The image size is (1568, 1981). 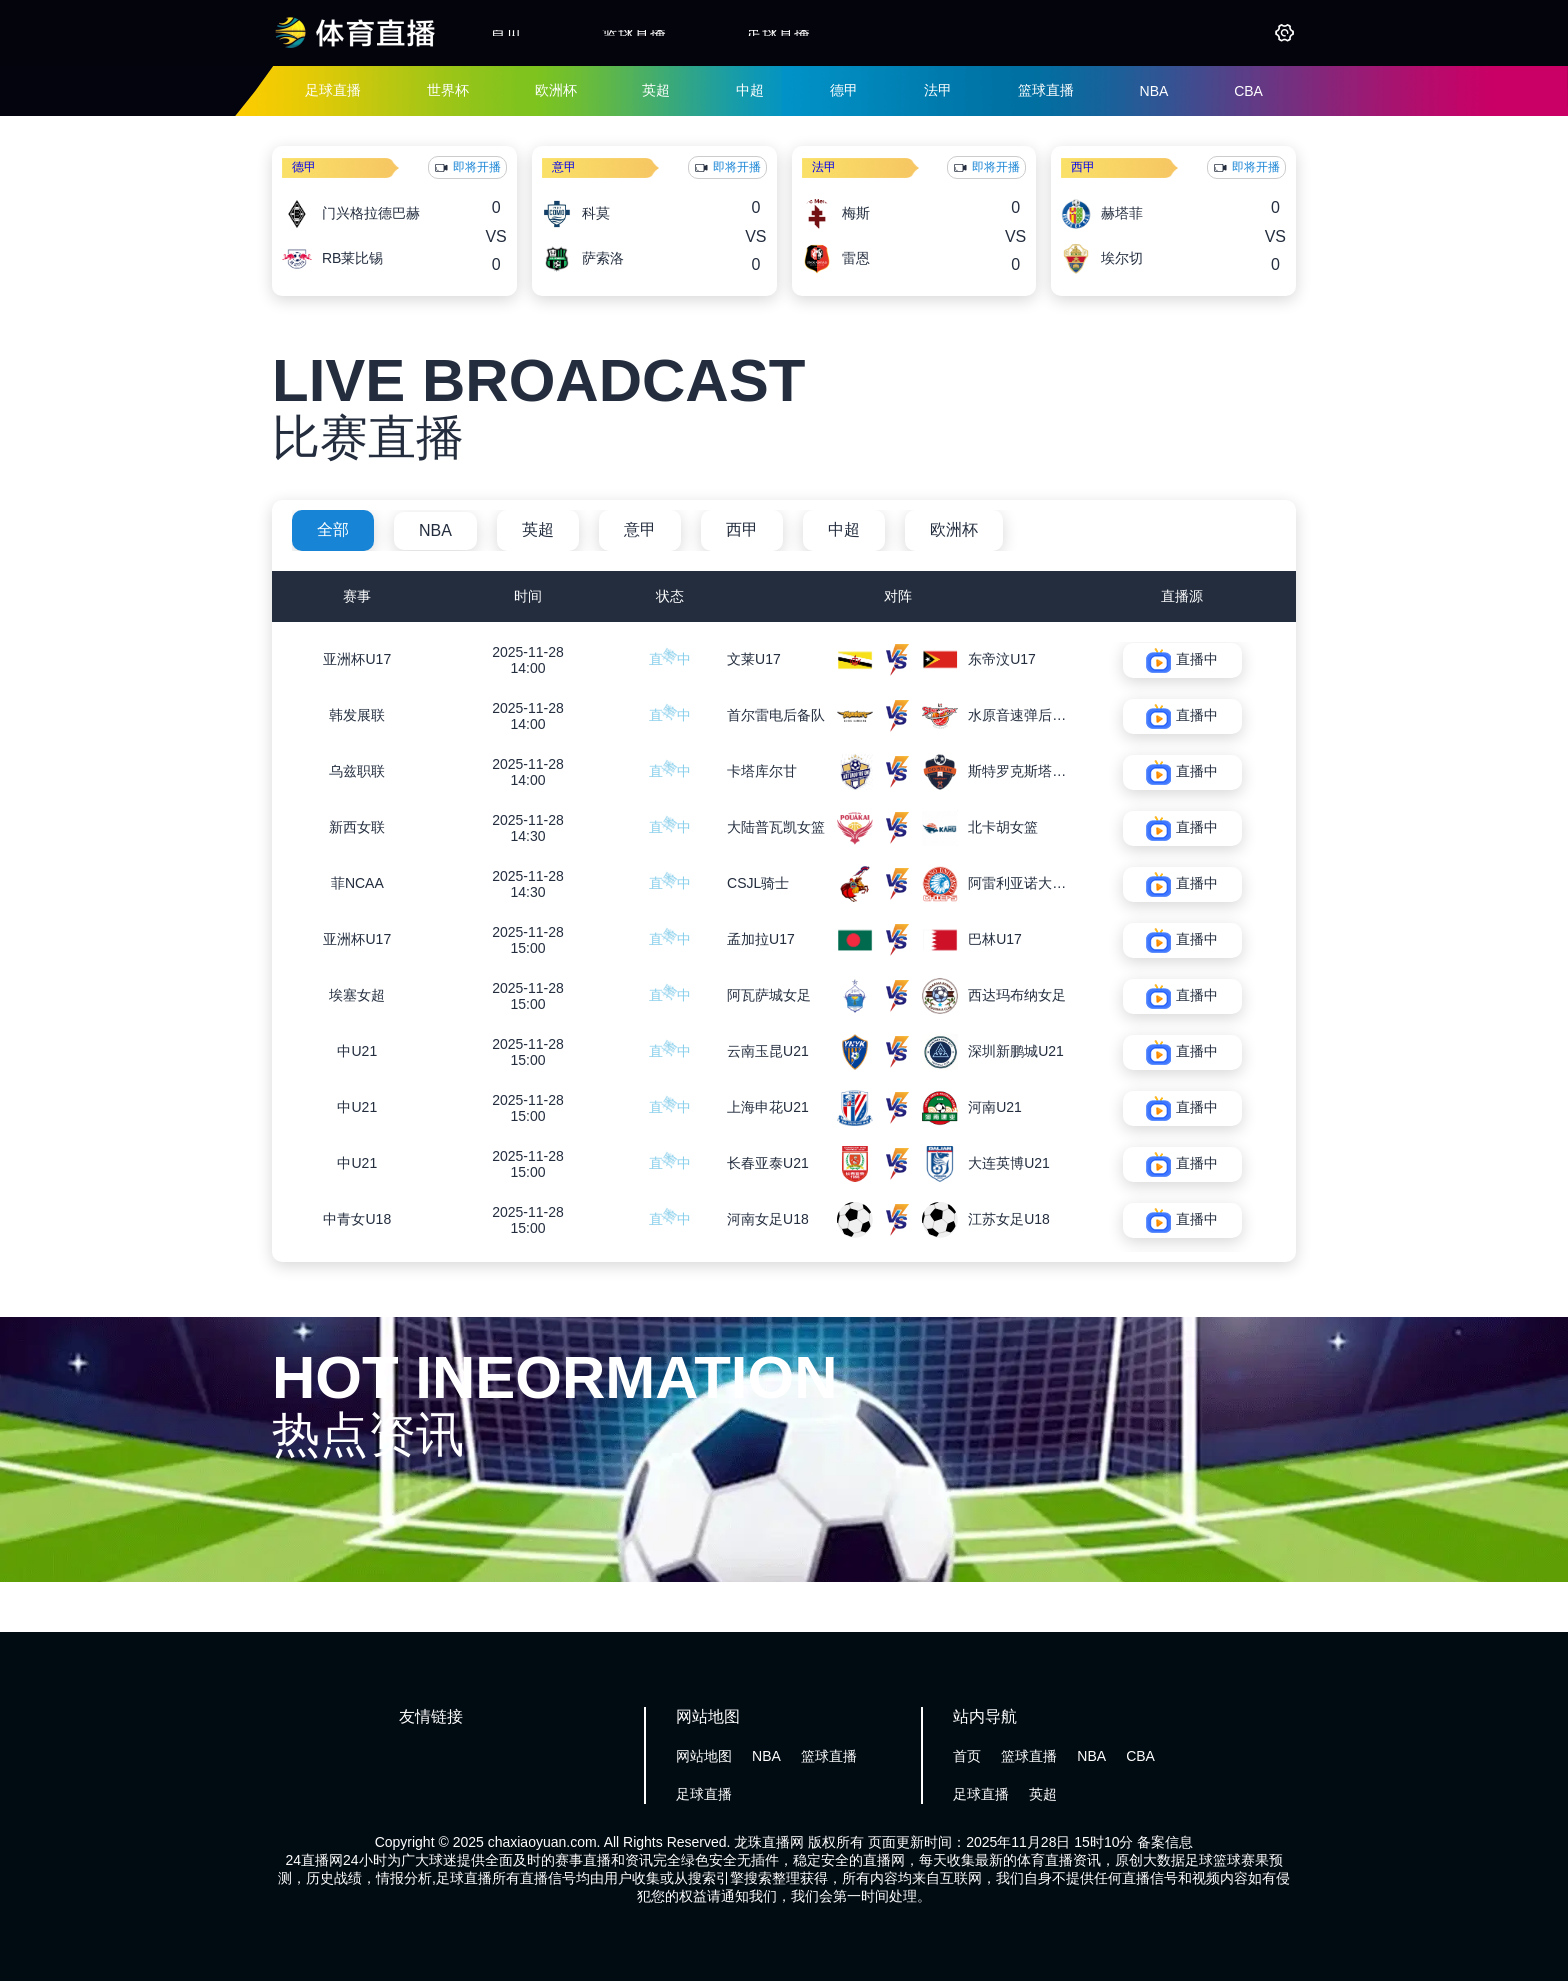 I want to click on 中超, so click(x=750, y=90).